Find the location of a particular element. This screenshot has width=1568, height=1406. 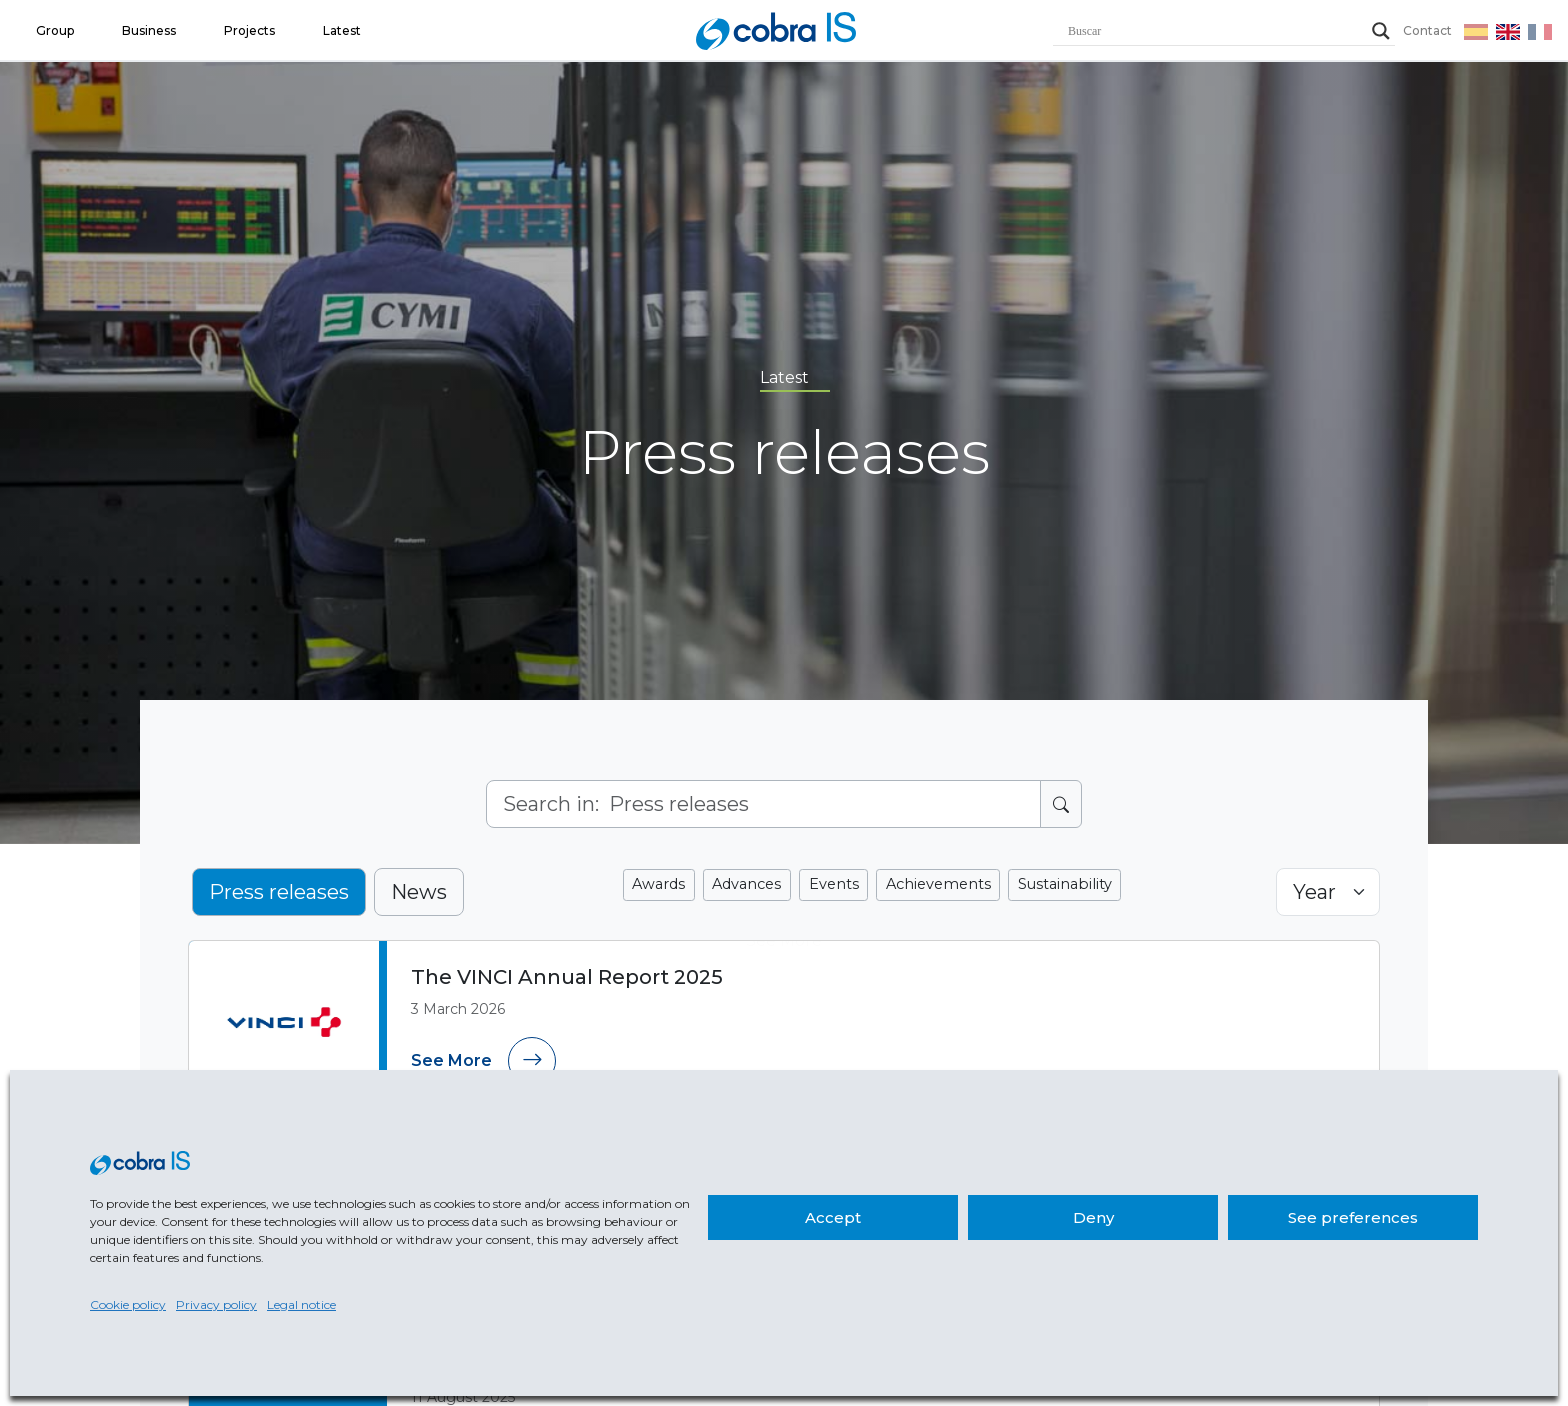

Awards is located at coordinates (665, 884).